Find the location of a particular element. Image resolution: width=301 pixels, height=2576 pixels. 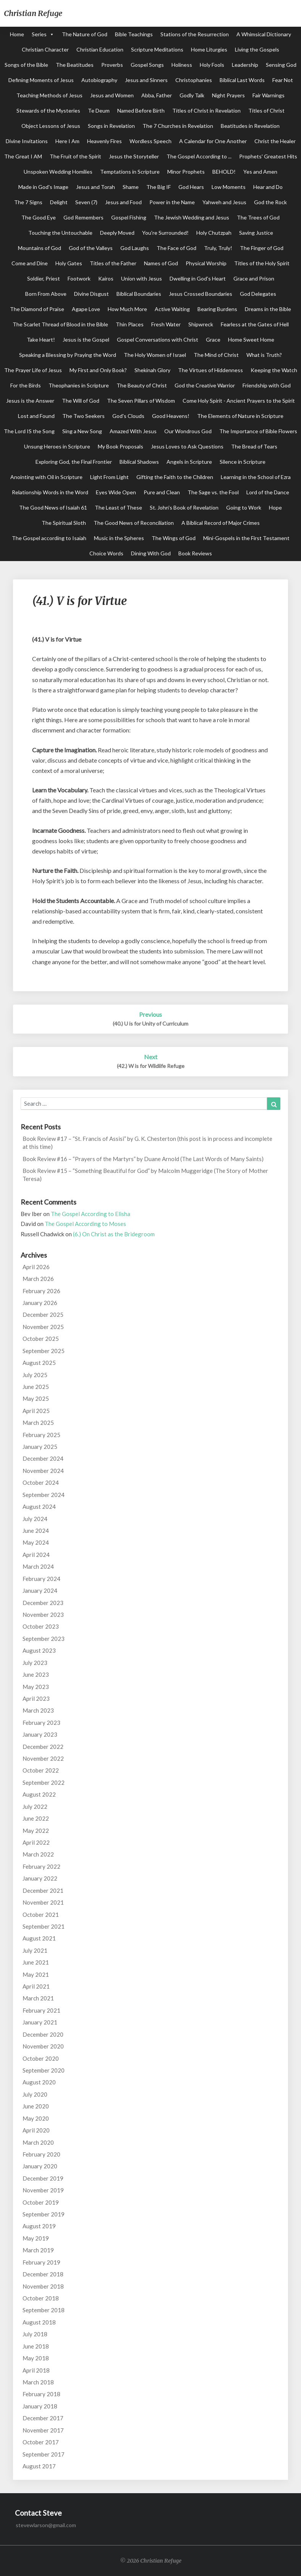

December 2017 is located at coordinates (43, 2418).